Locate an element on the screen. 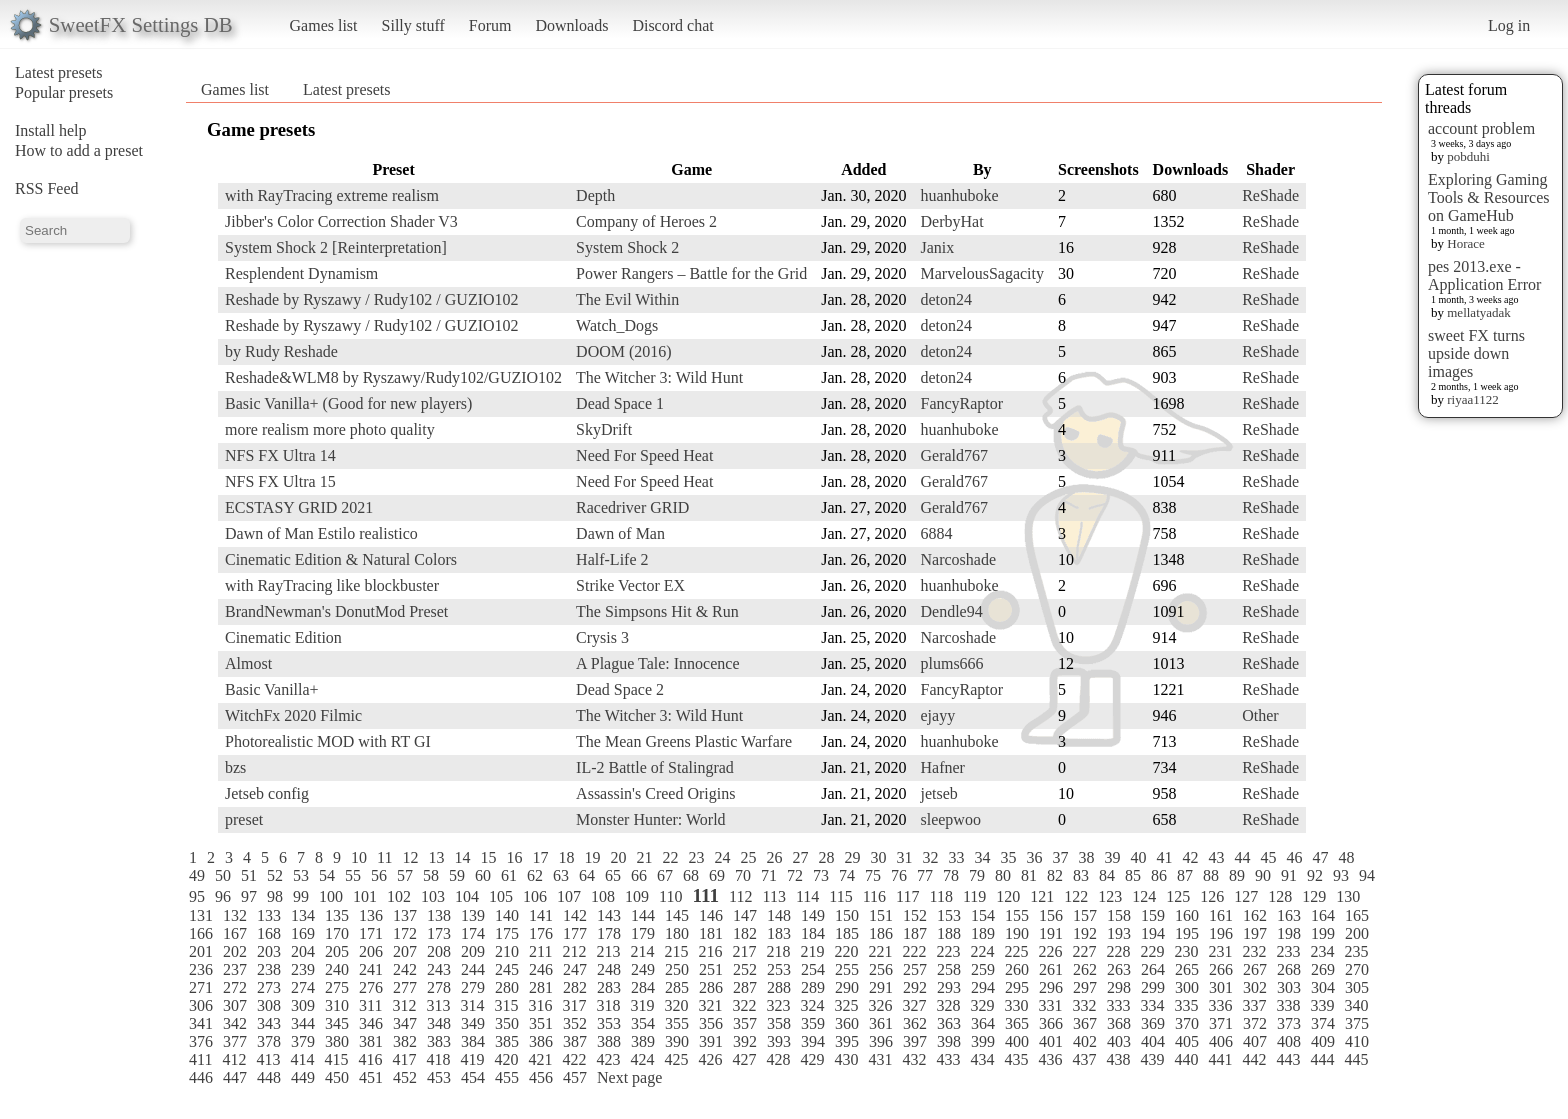 The height and width of the screenshot is (1119, 1568). 92 is located at coordinates (1315, 875).